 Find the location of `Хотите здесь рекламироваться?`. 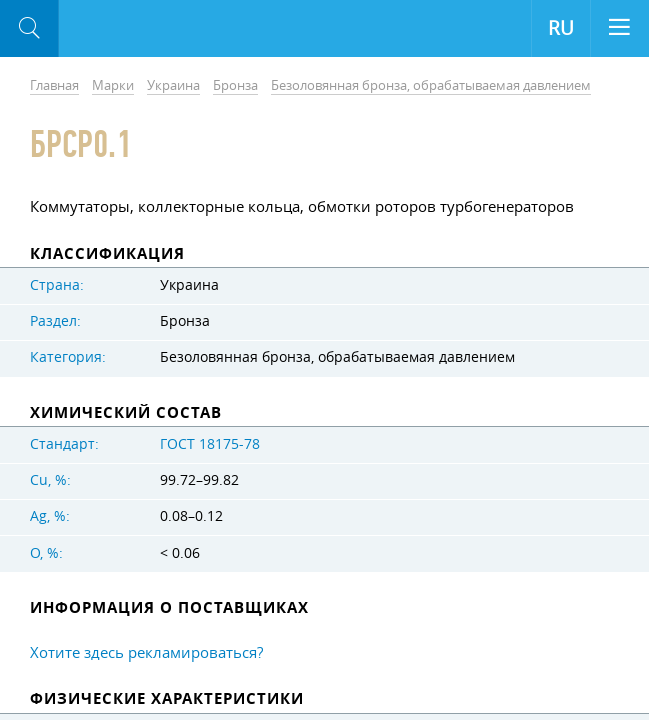

Хотите здесь рекламироваться? is located at coordinates (146, 652).